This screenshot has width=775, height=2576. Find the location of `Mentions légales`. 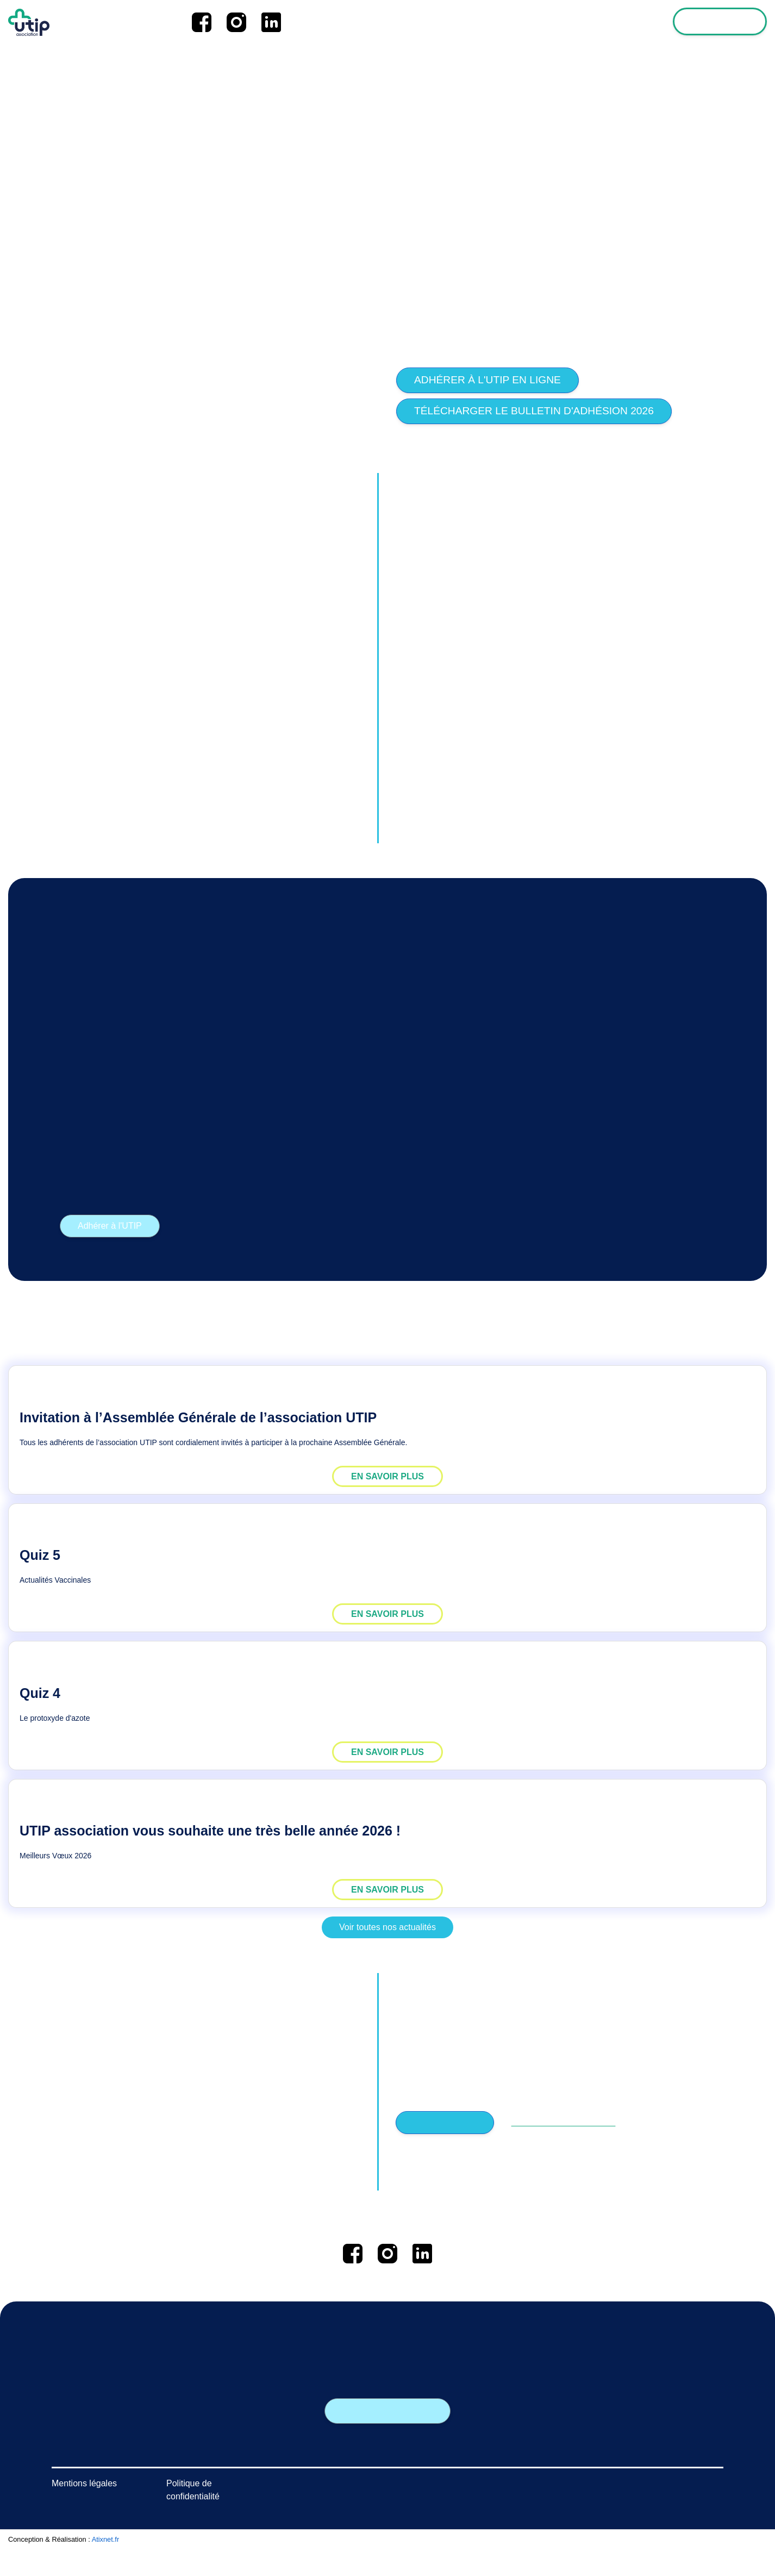

Mentions légales is located at coordinates (84, 2510).